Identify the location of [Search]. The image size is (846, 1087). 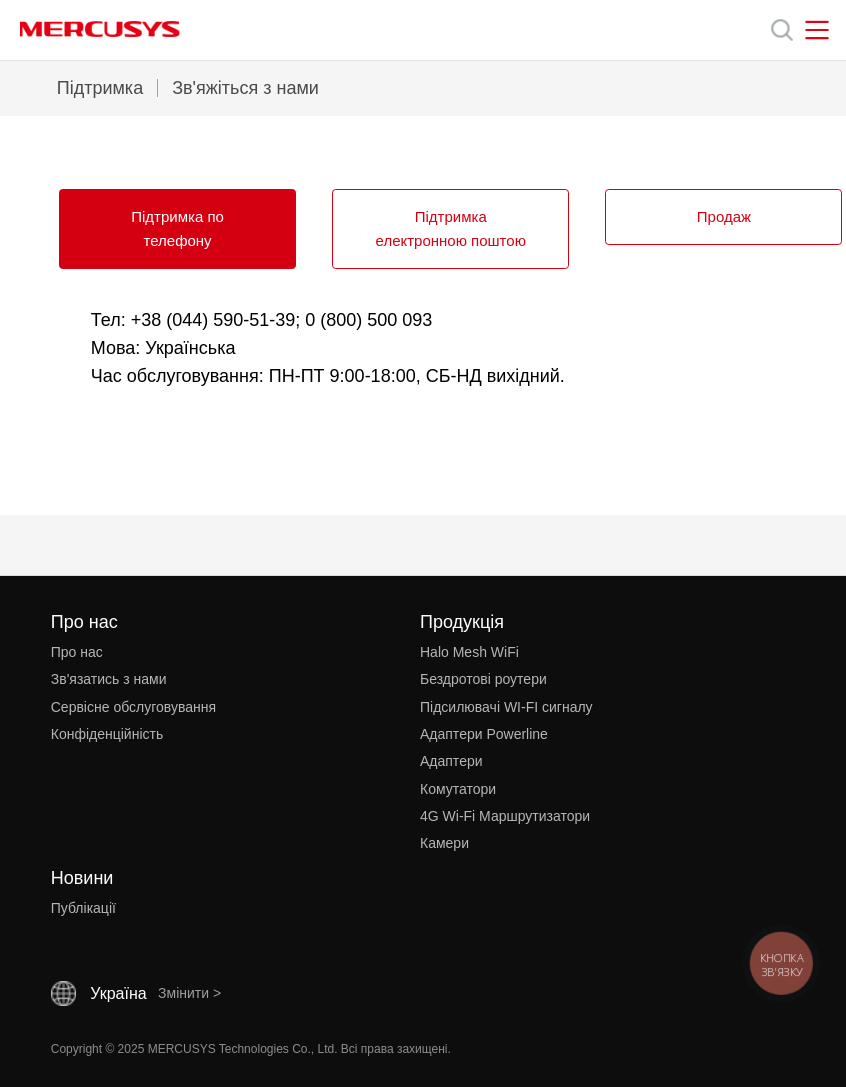
(782, 30).